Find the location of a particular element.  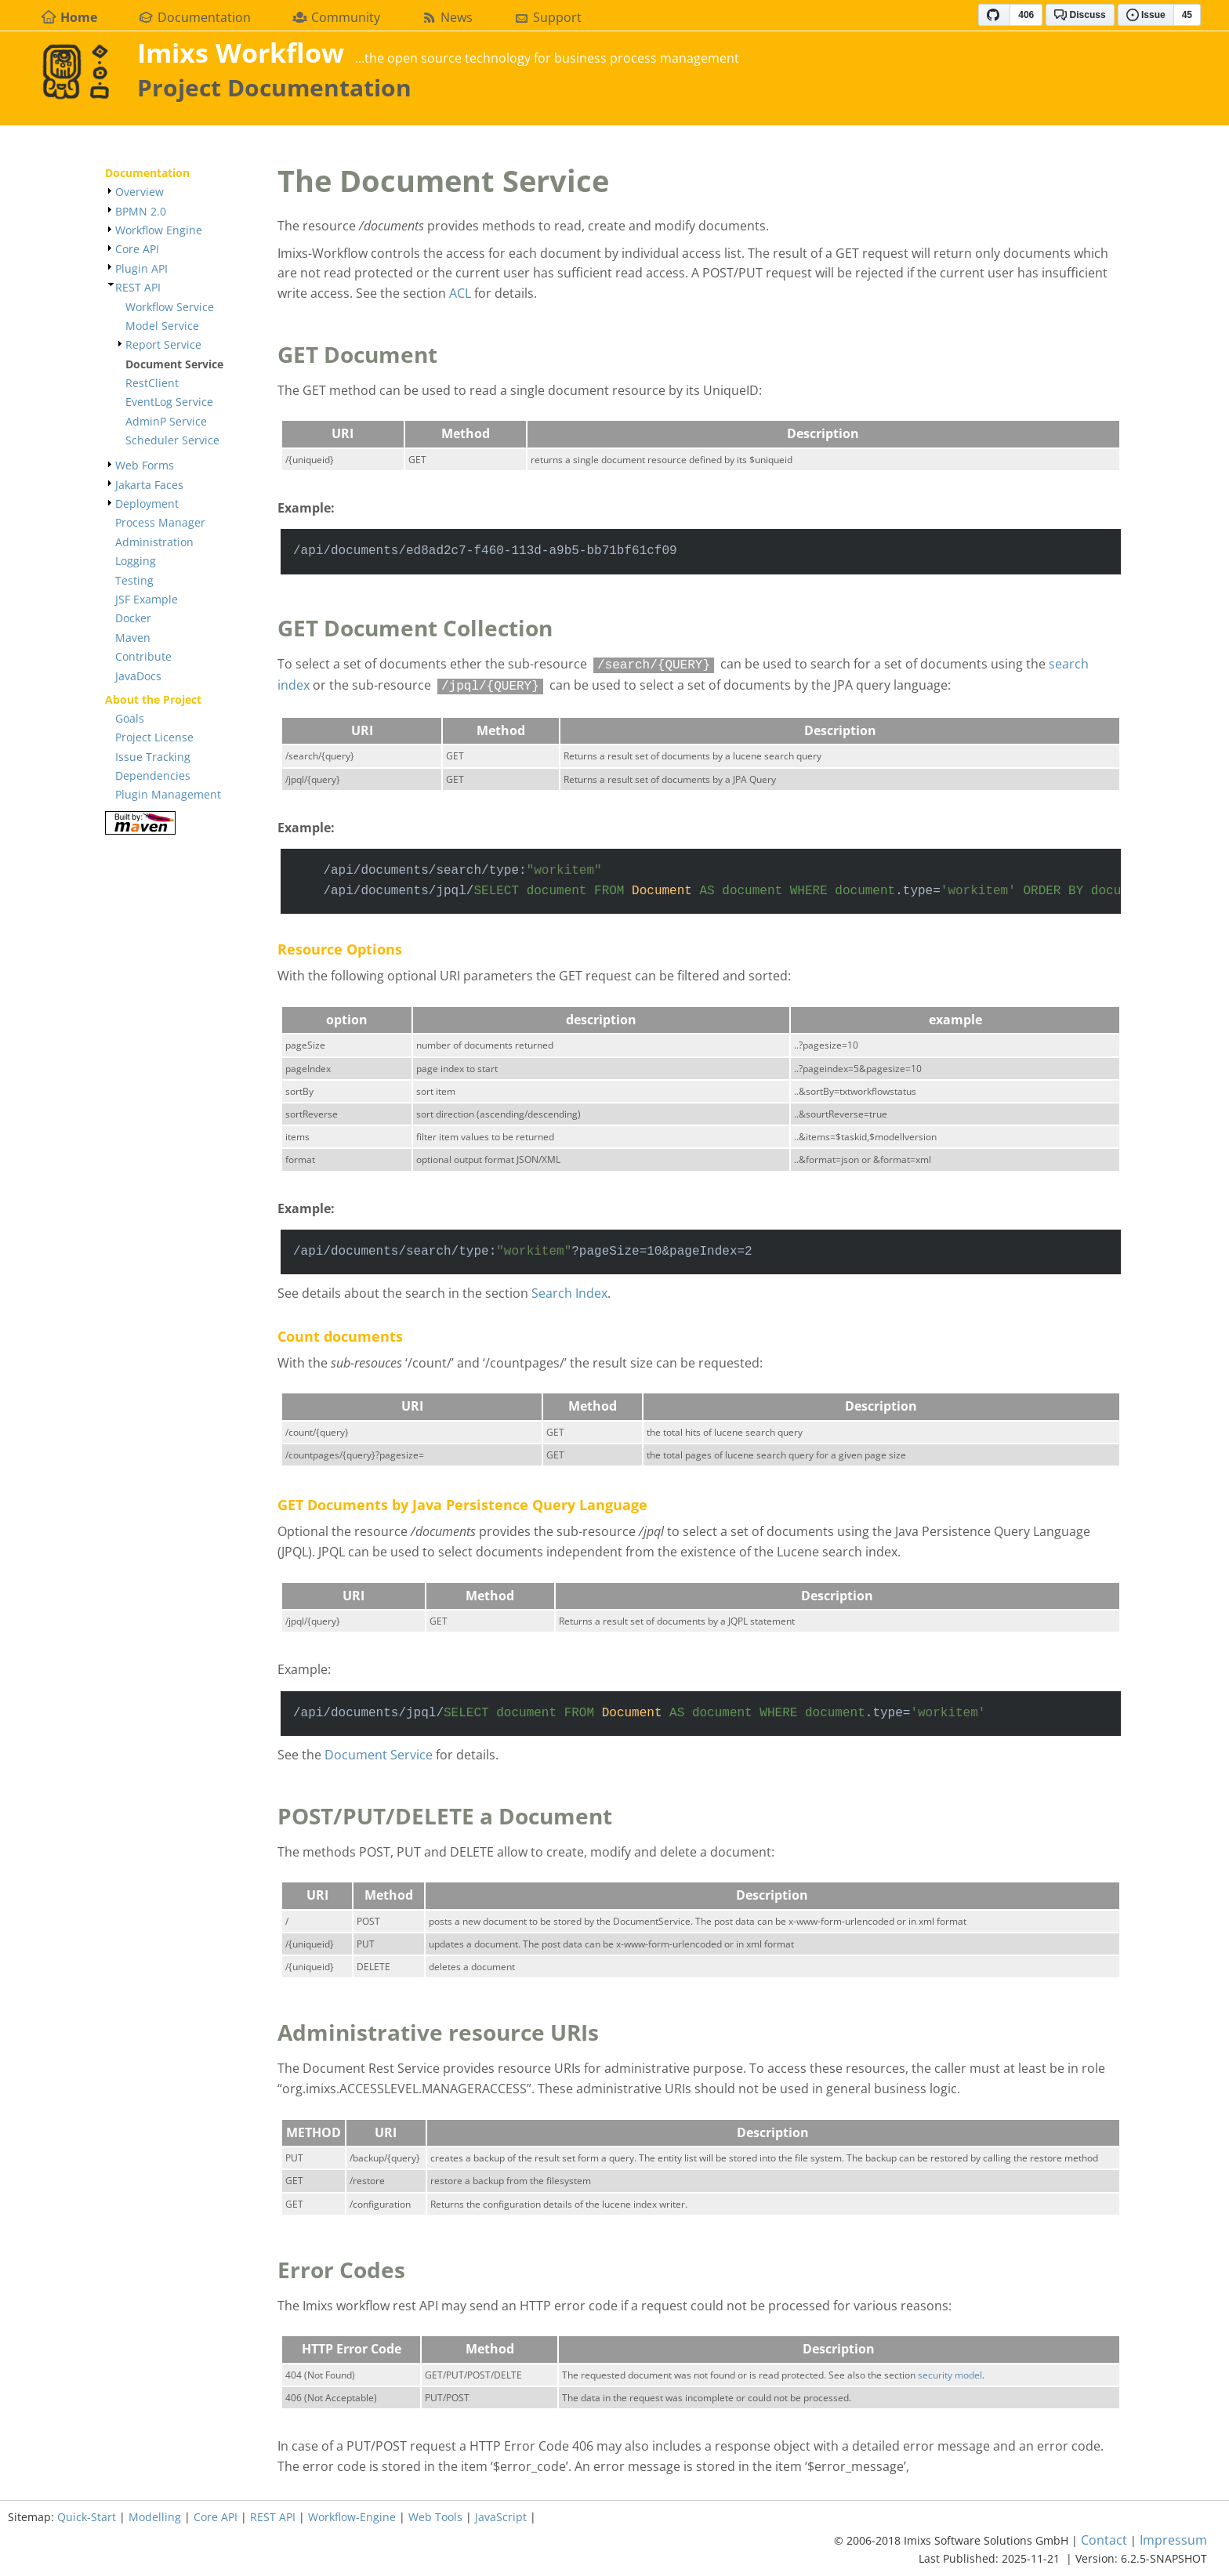

JavaDocs is located at coordinates (138, 675).